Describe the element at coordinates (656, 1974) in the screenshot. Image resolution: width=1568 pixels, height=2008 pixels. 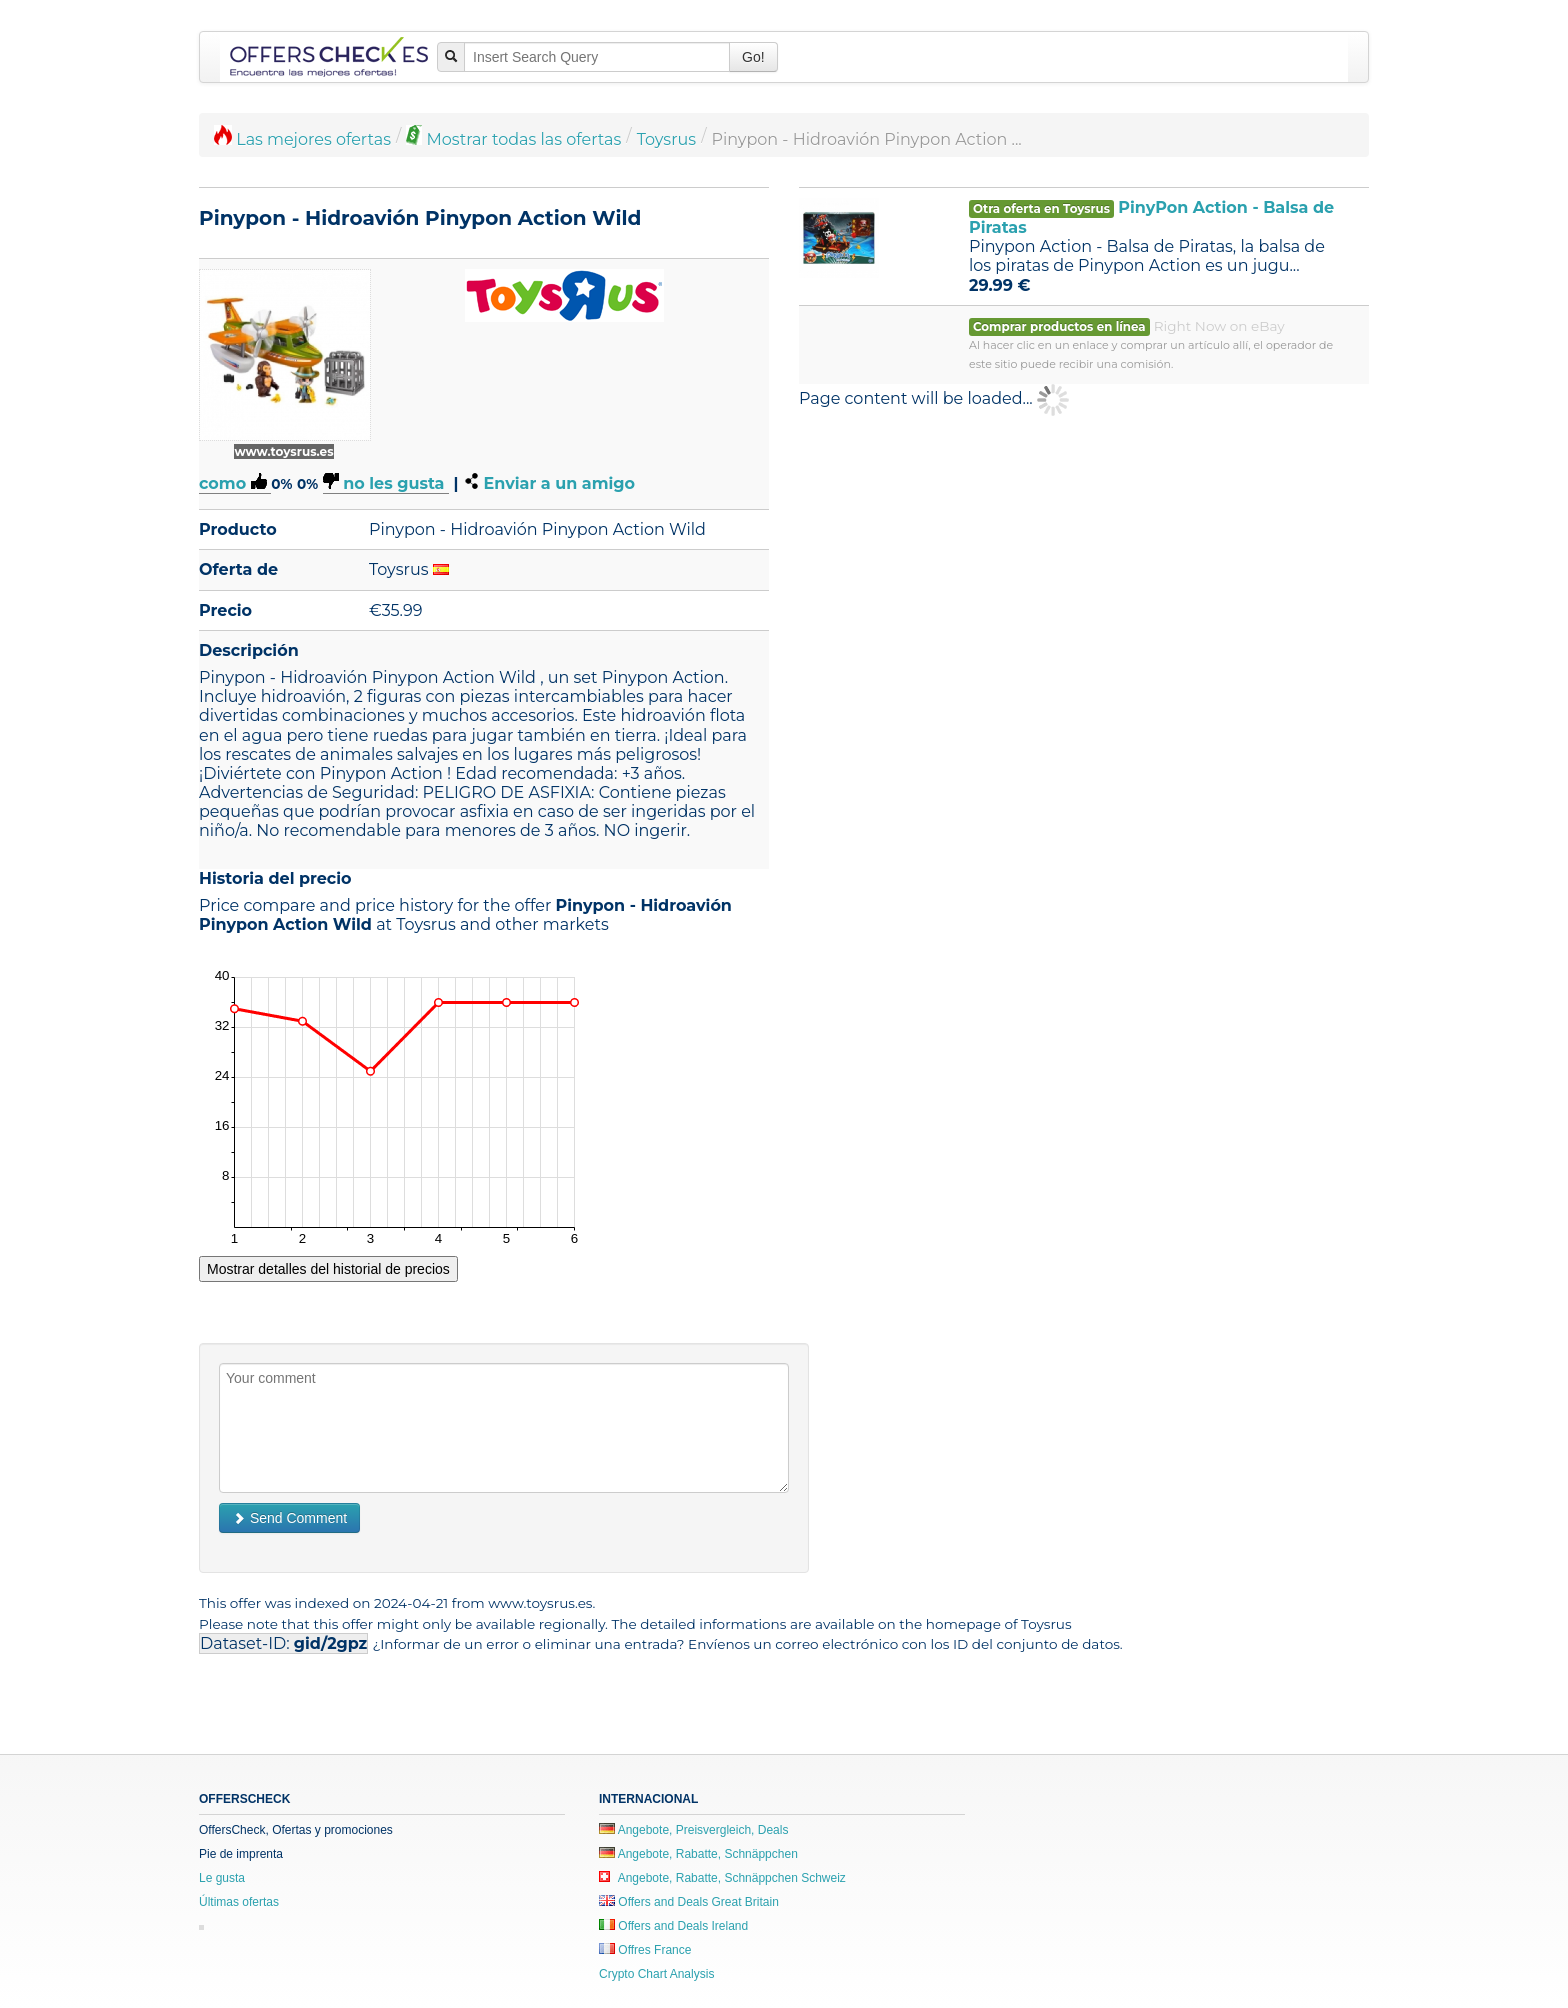
I see `Crypto Chart Analysis` at that location.